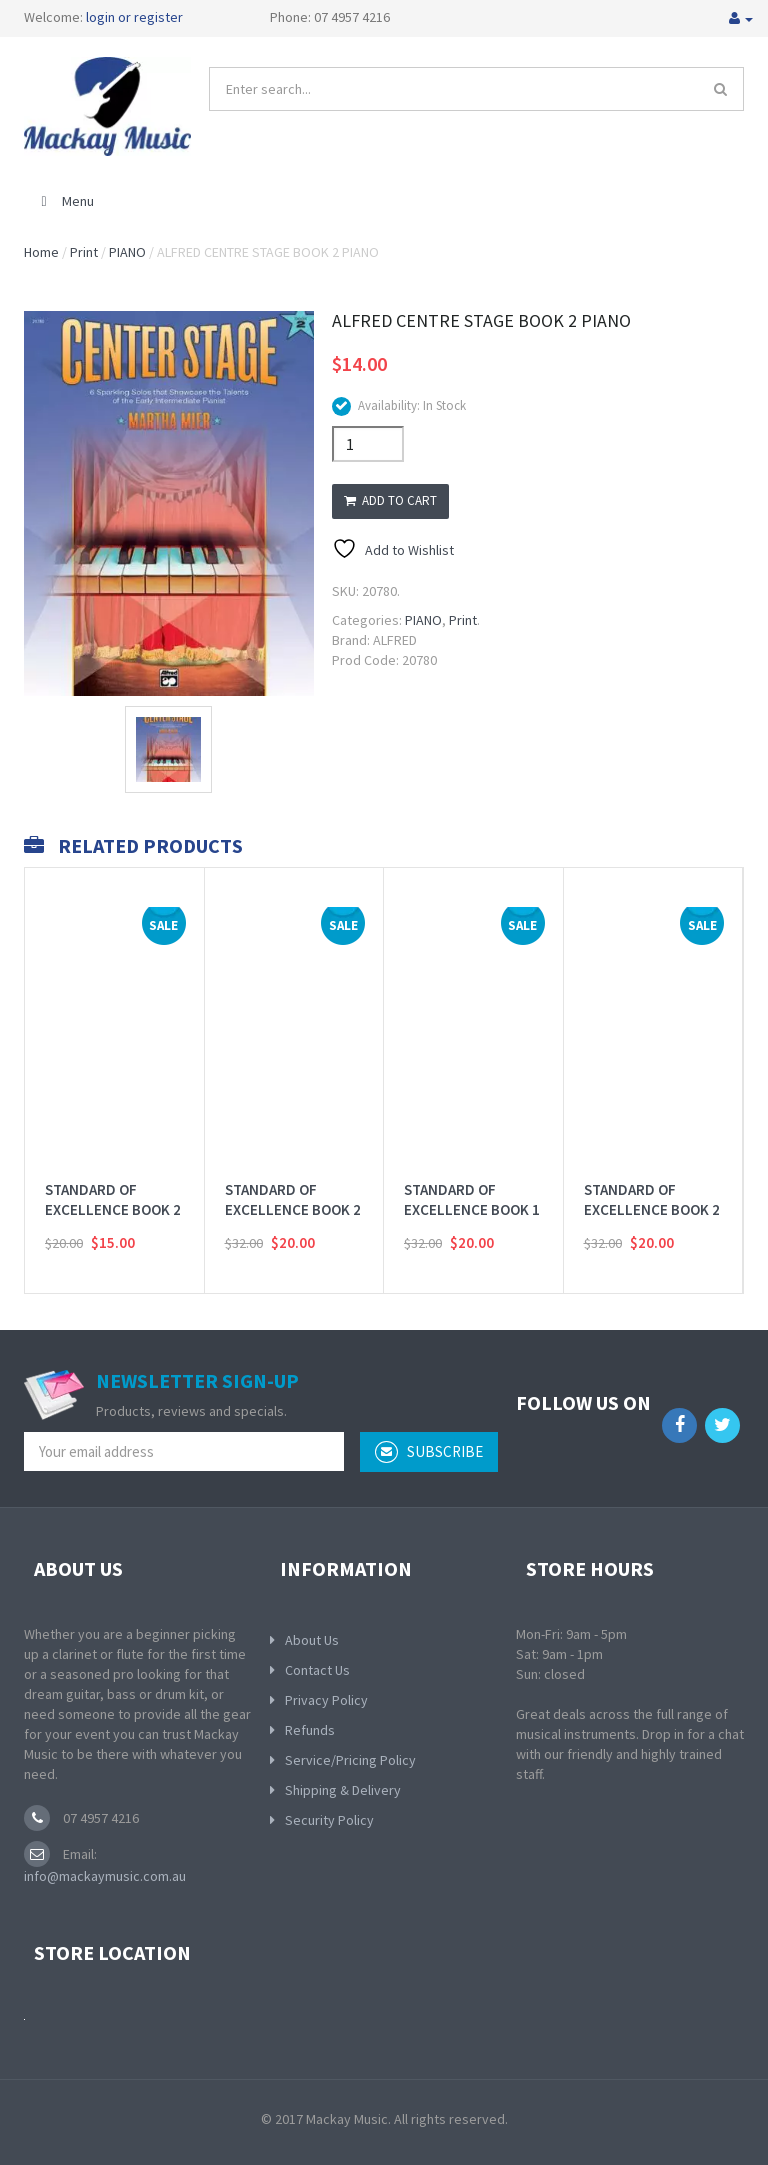 This screenshot has width=768, height=2165. What do you see at coordinates (134, 17) in the screenshot?
I see `login or register` at bounding box center [134, 17].